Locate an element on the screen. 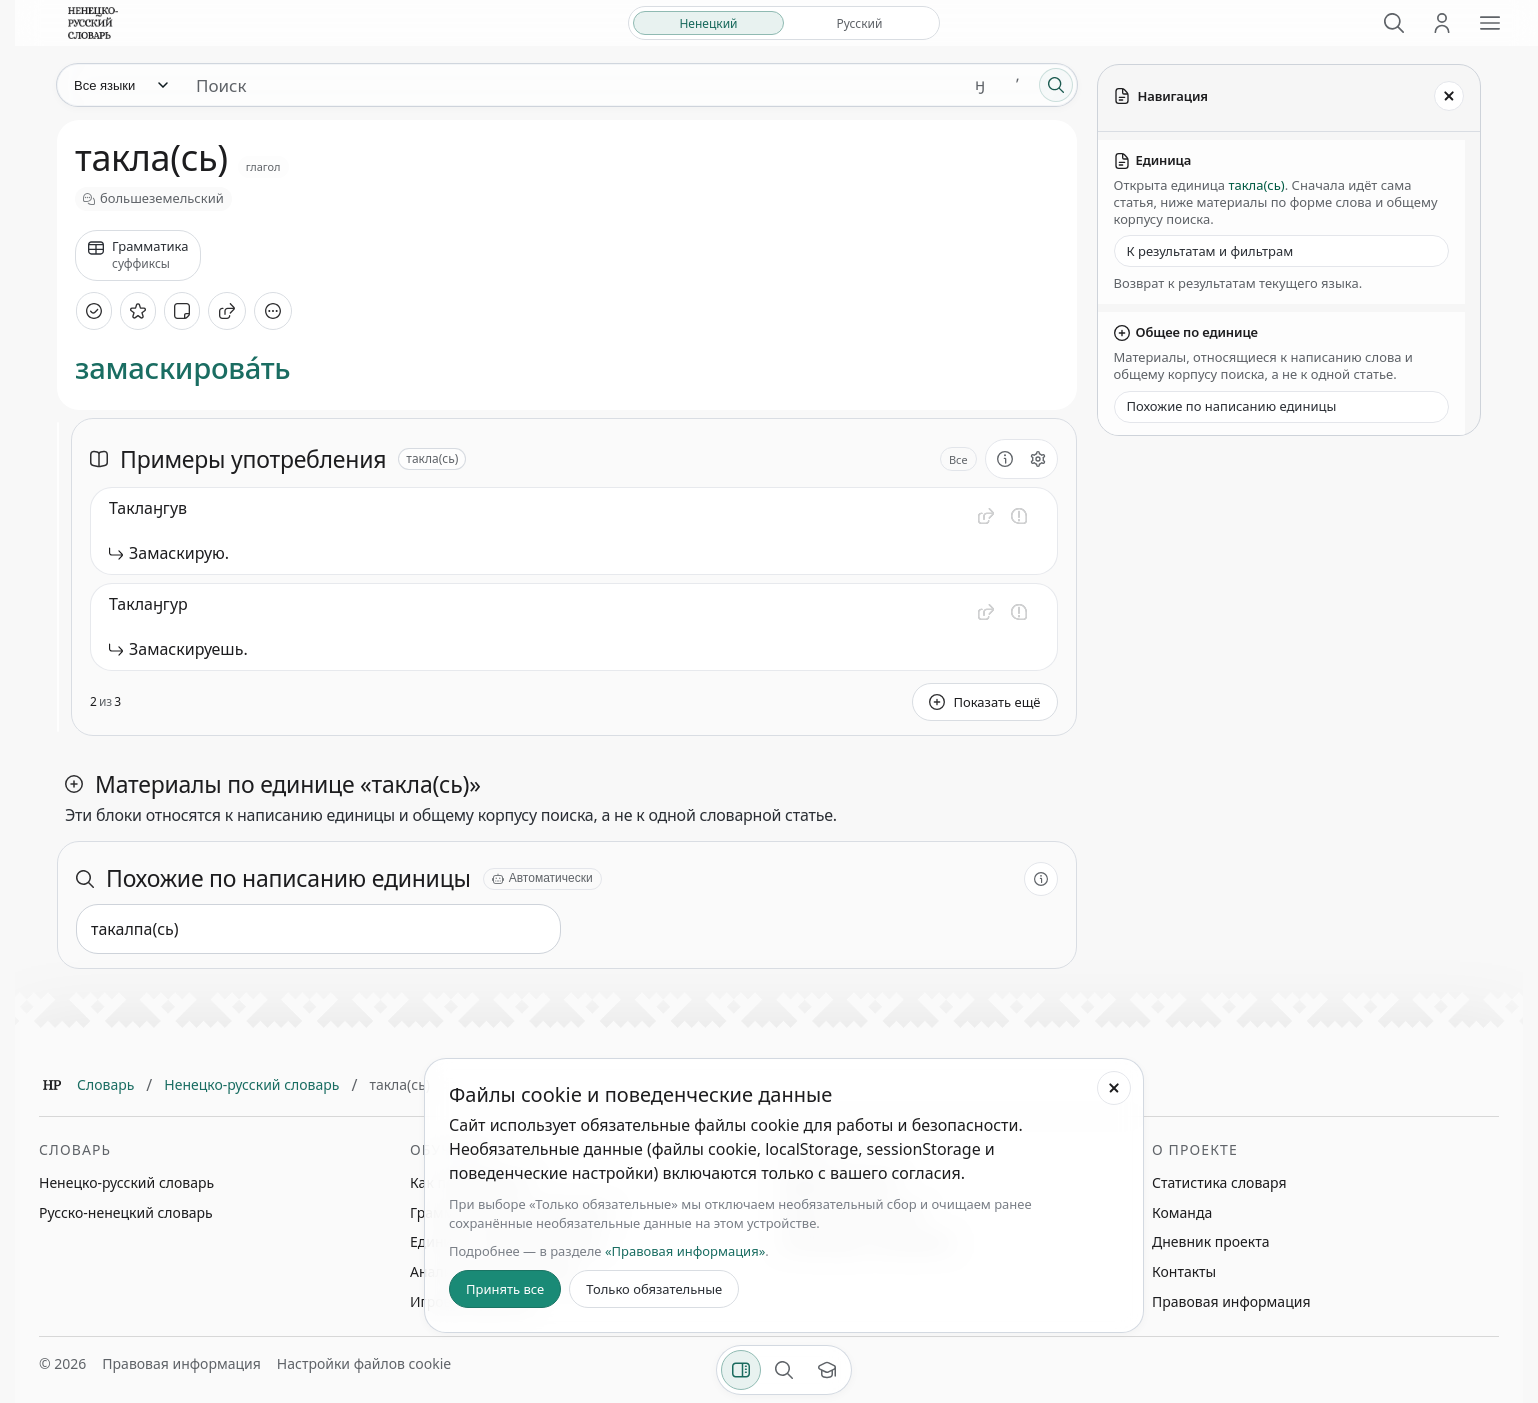  [Язык] is located at coordinates (120, 85).